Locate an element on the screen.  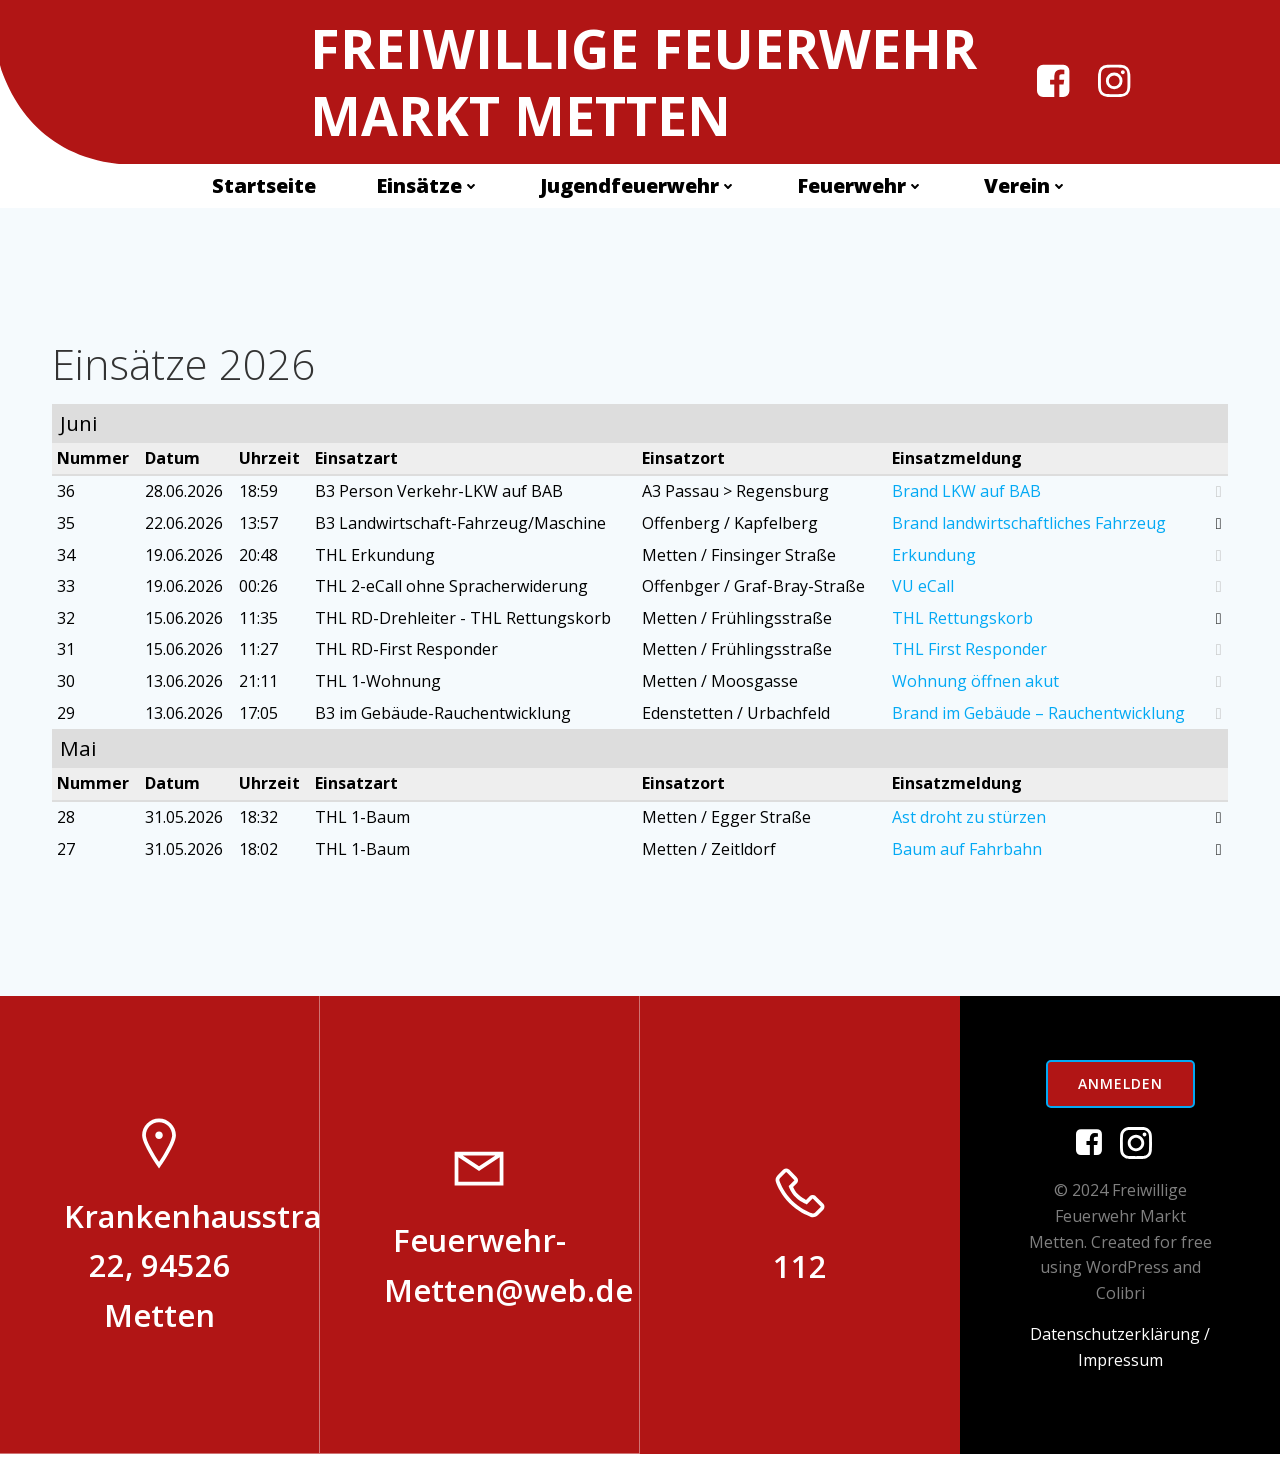
VU eCall is located at coordinates (922, 590).